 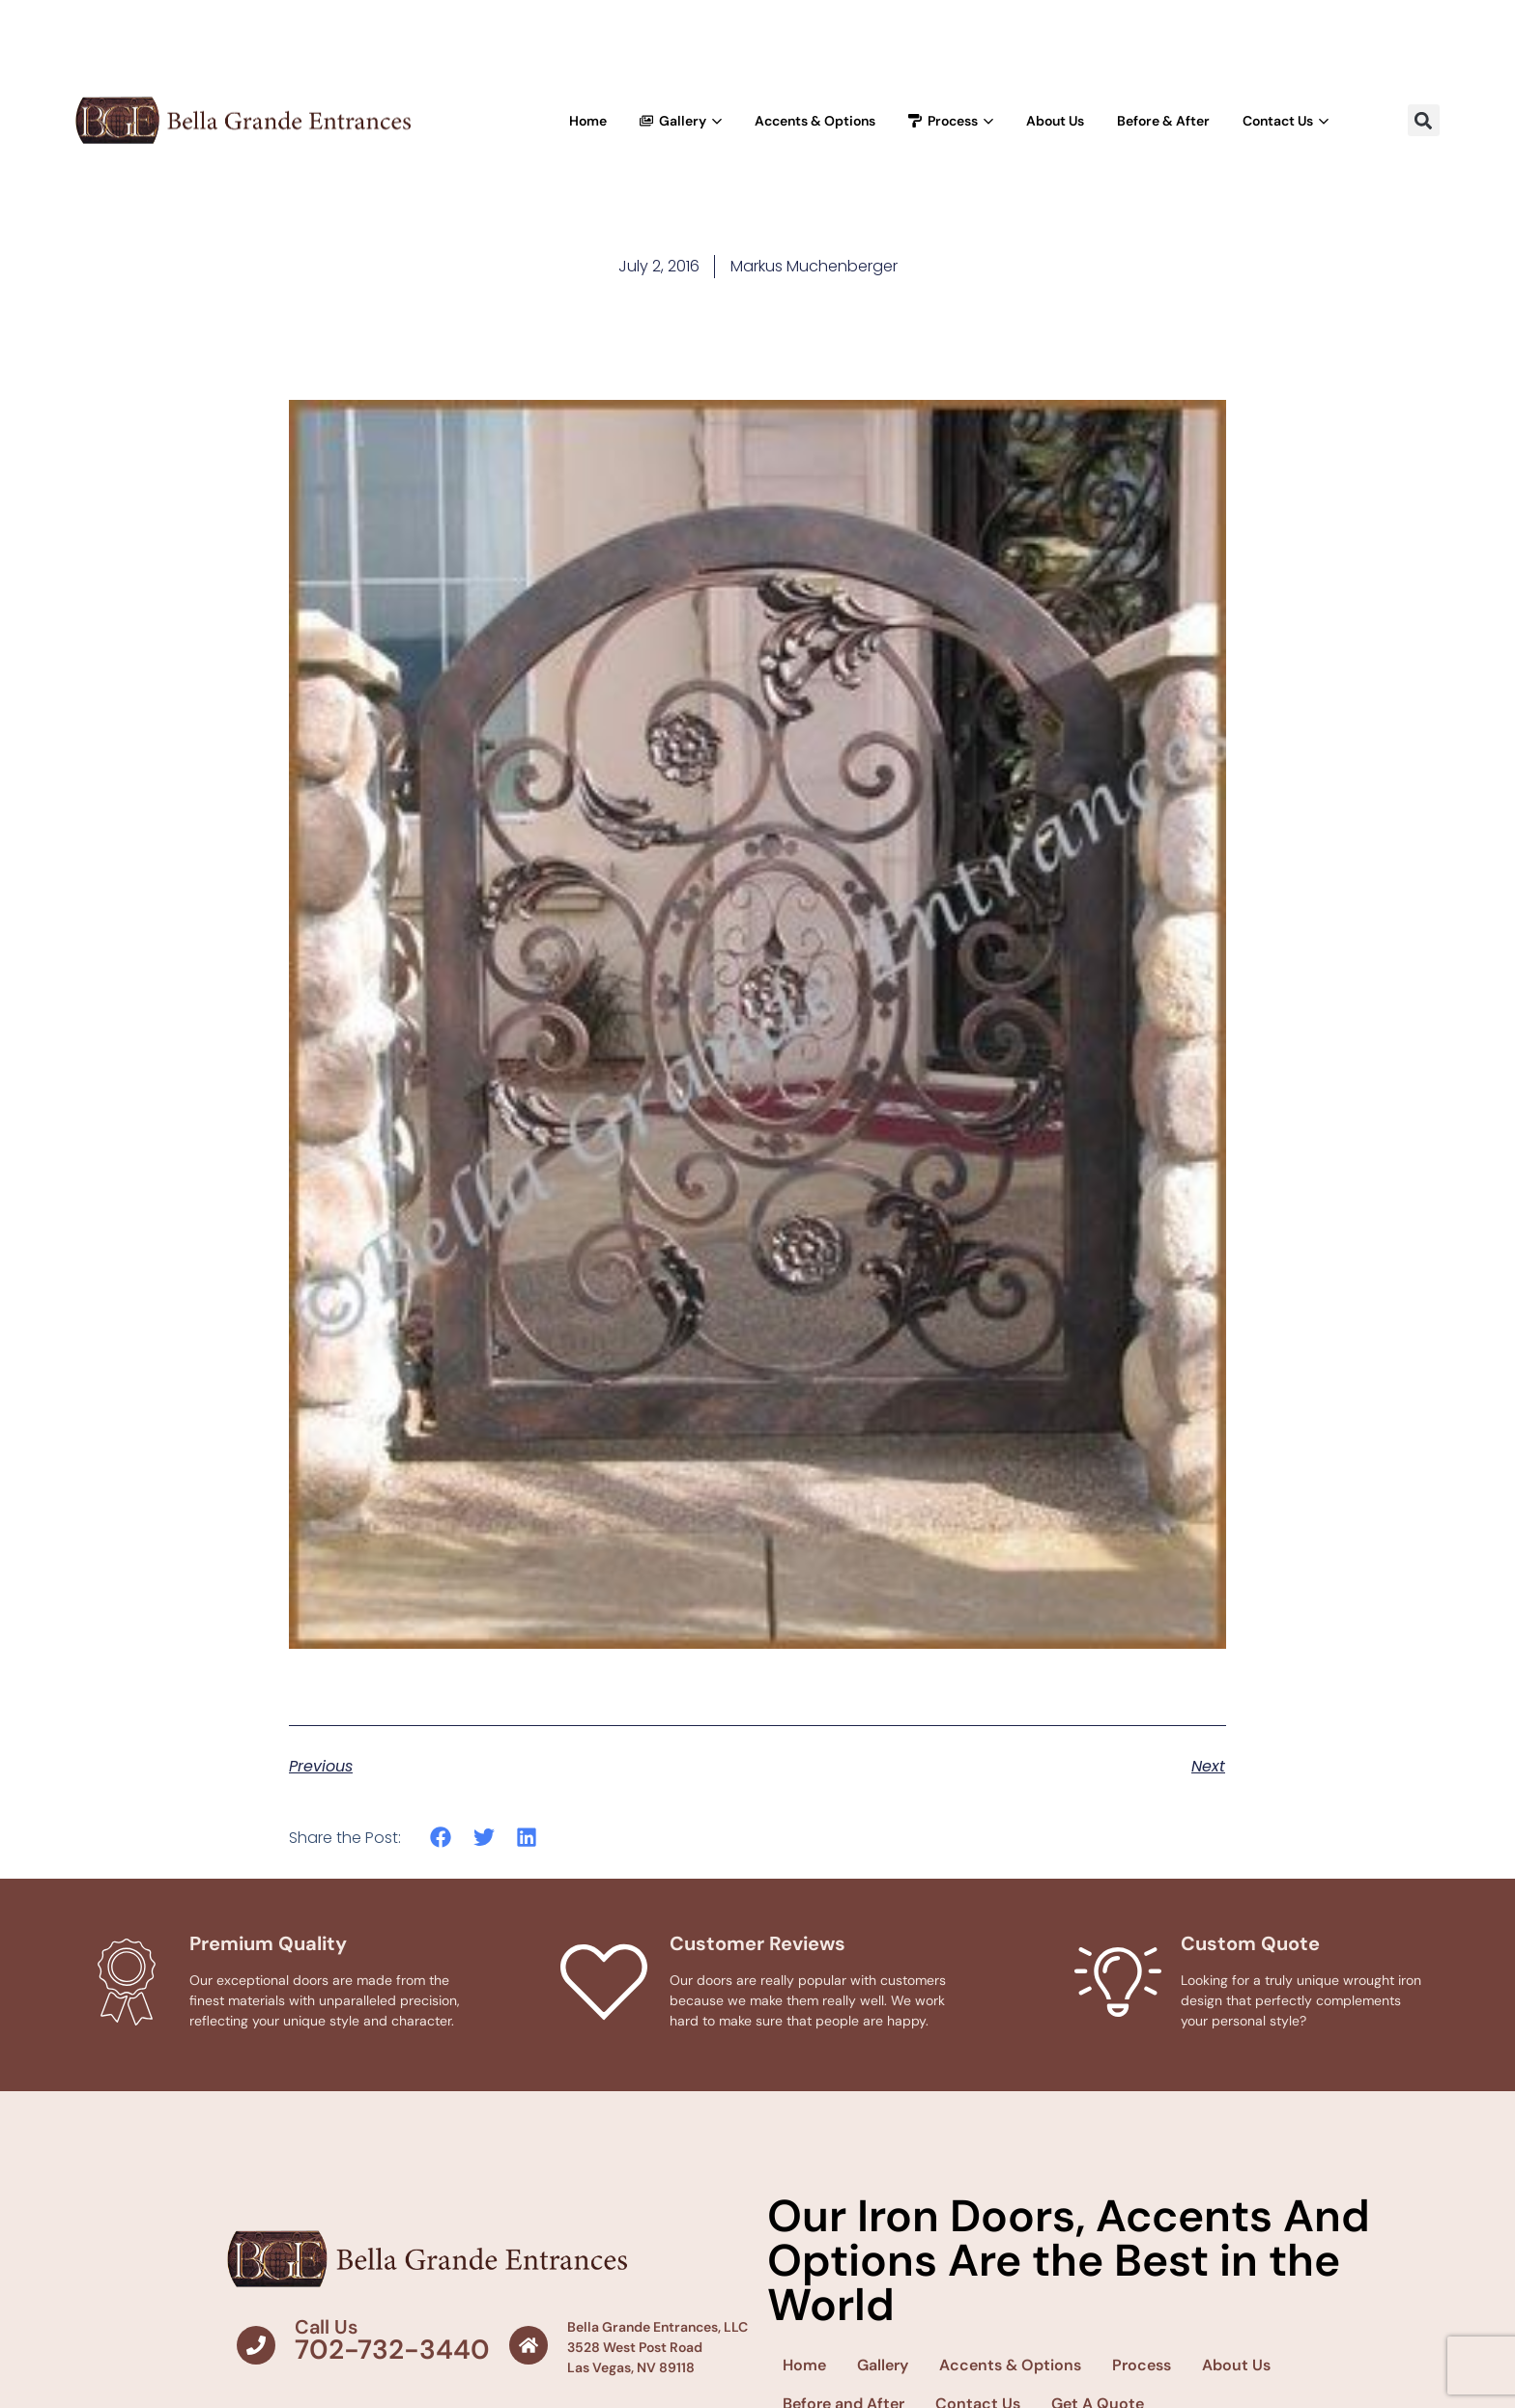 I want to click on [button], so click(x=1424, y=120).